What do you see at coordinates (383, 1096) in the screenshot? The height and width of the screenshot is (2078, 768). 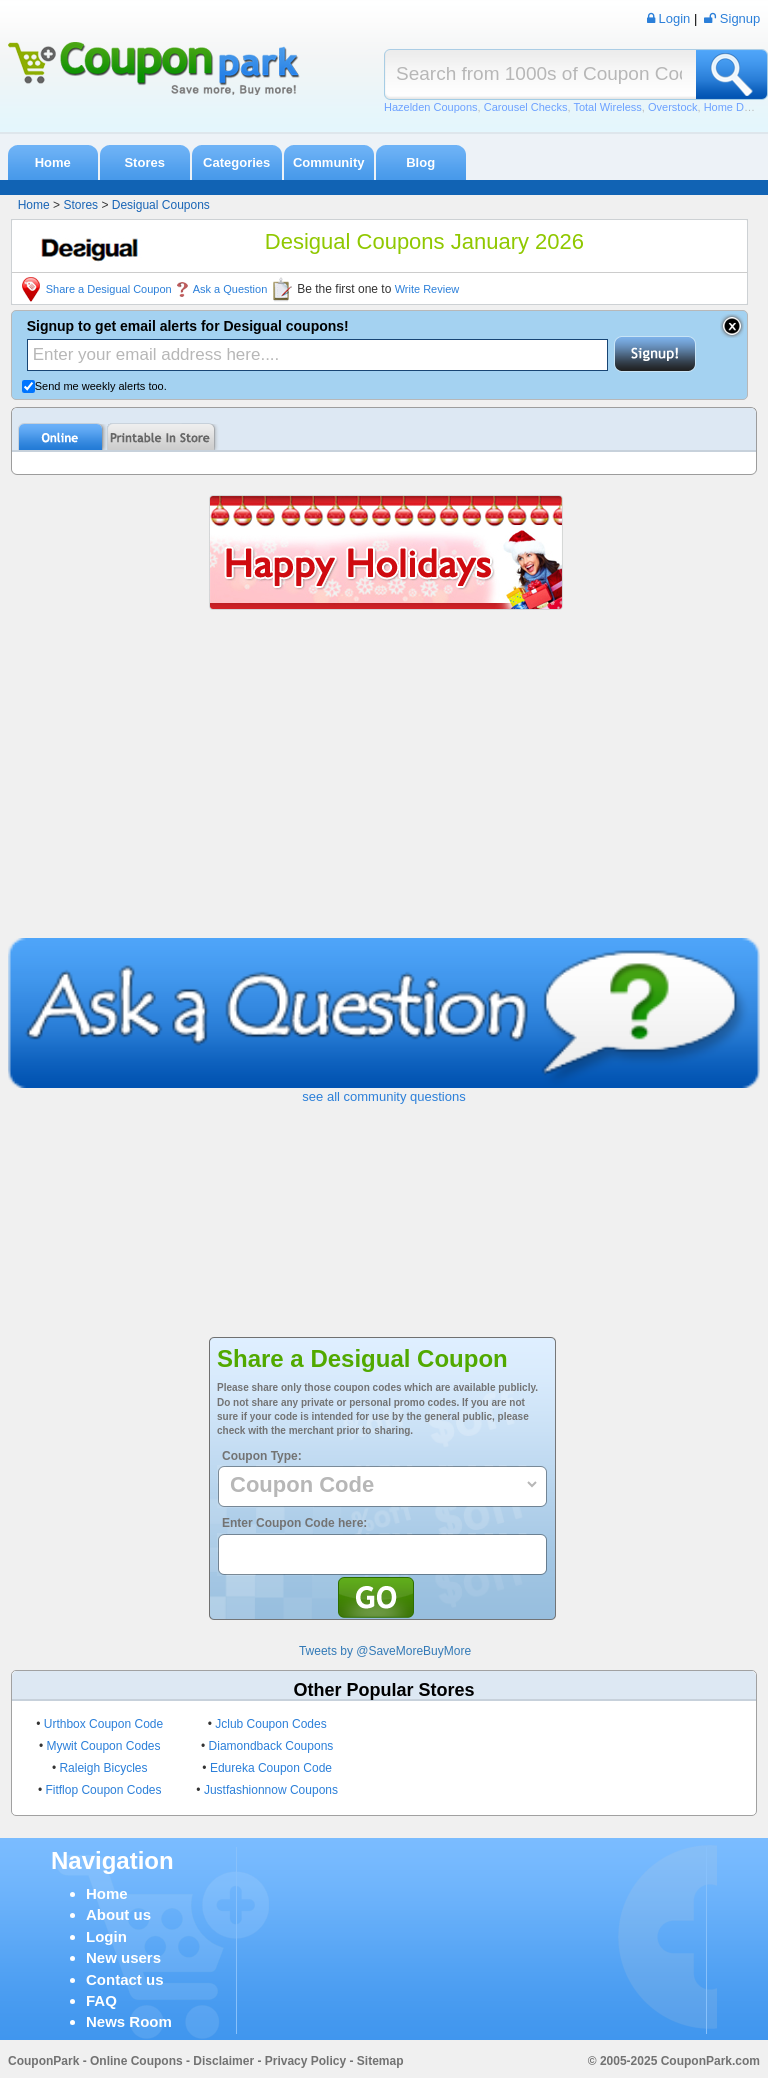 I see `see all community questions` at bounding box center [383, 1096].